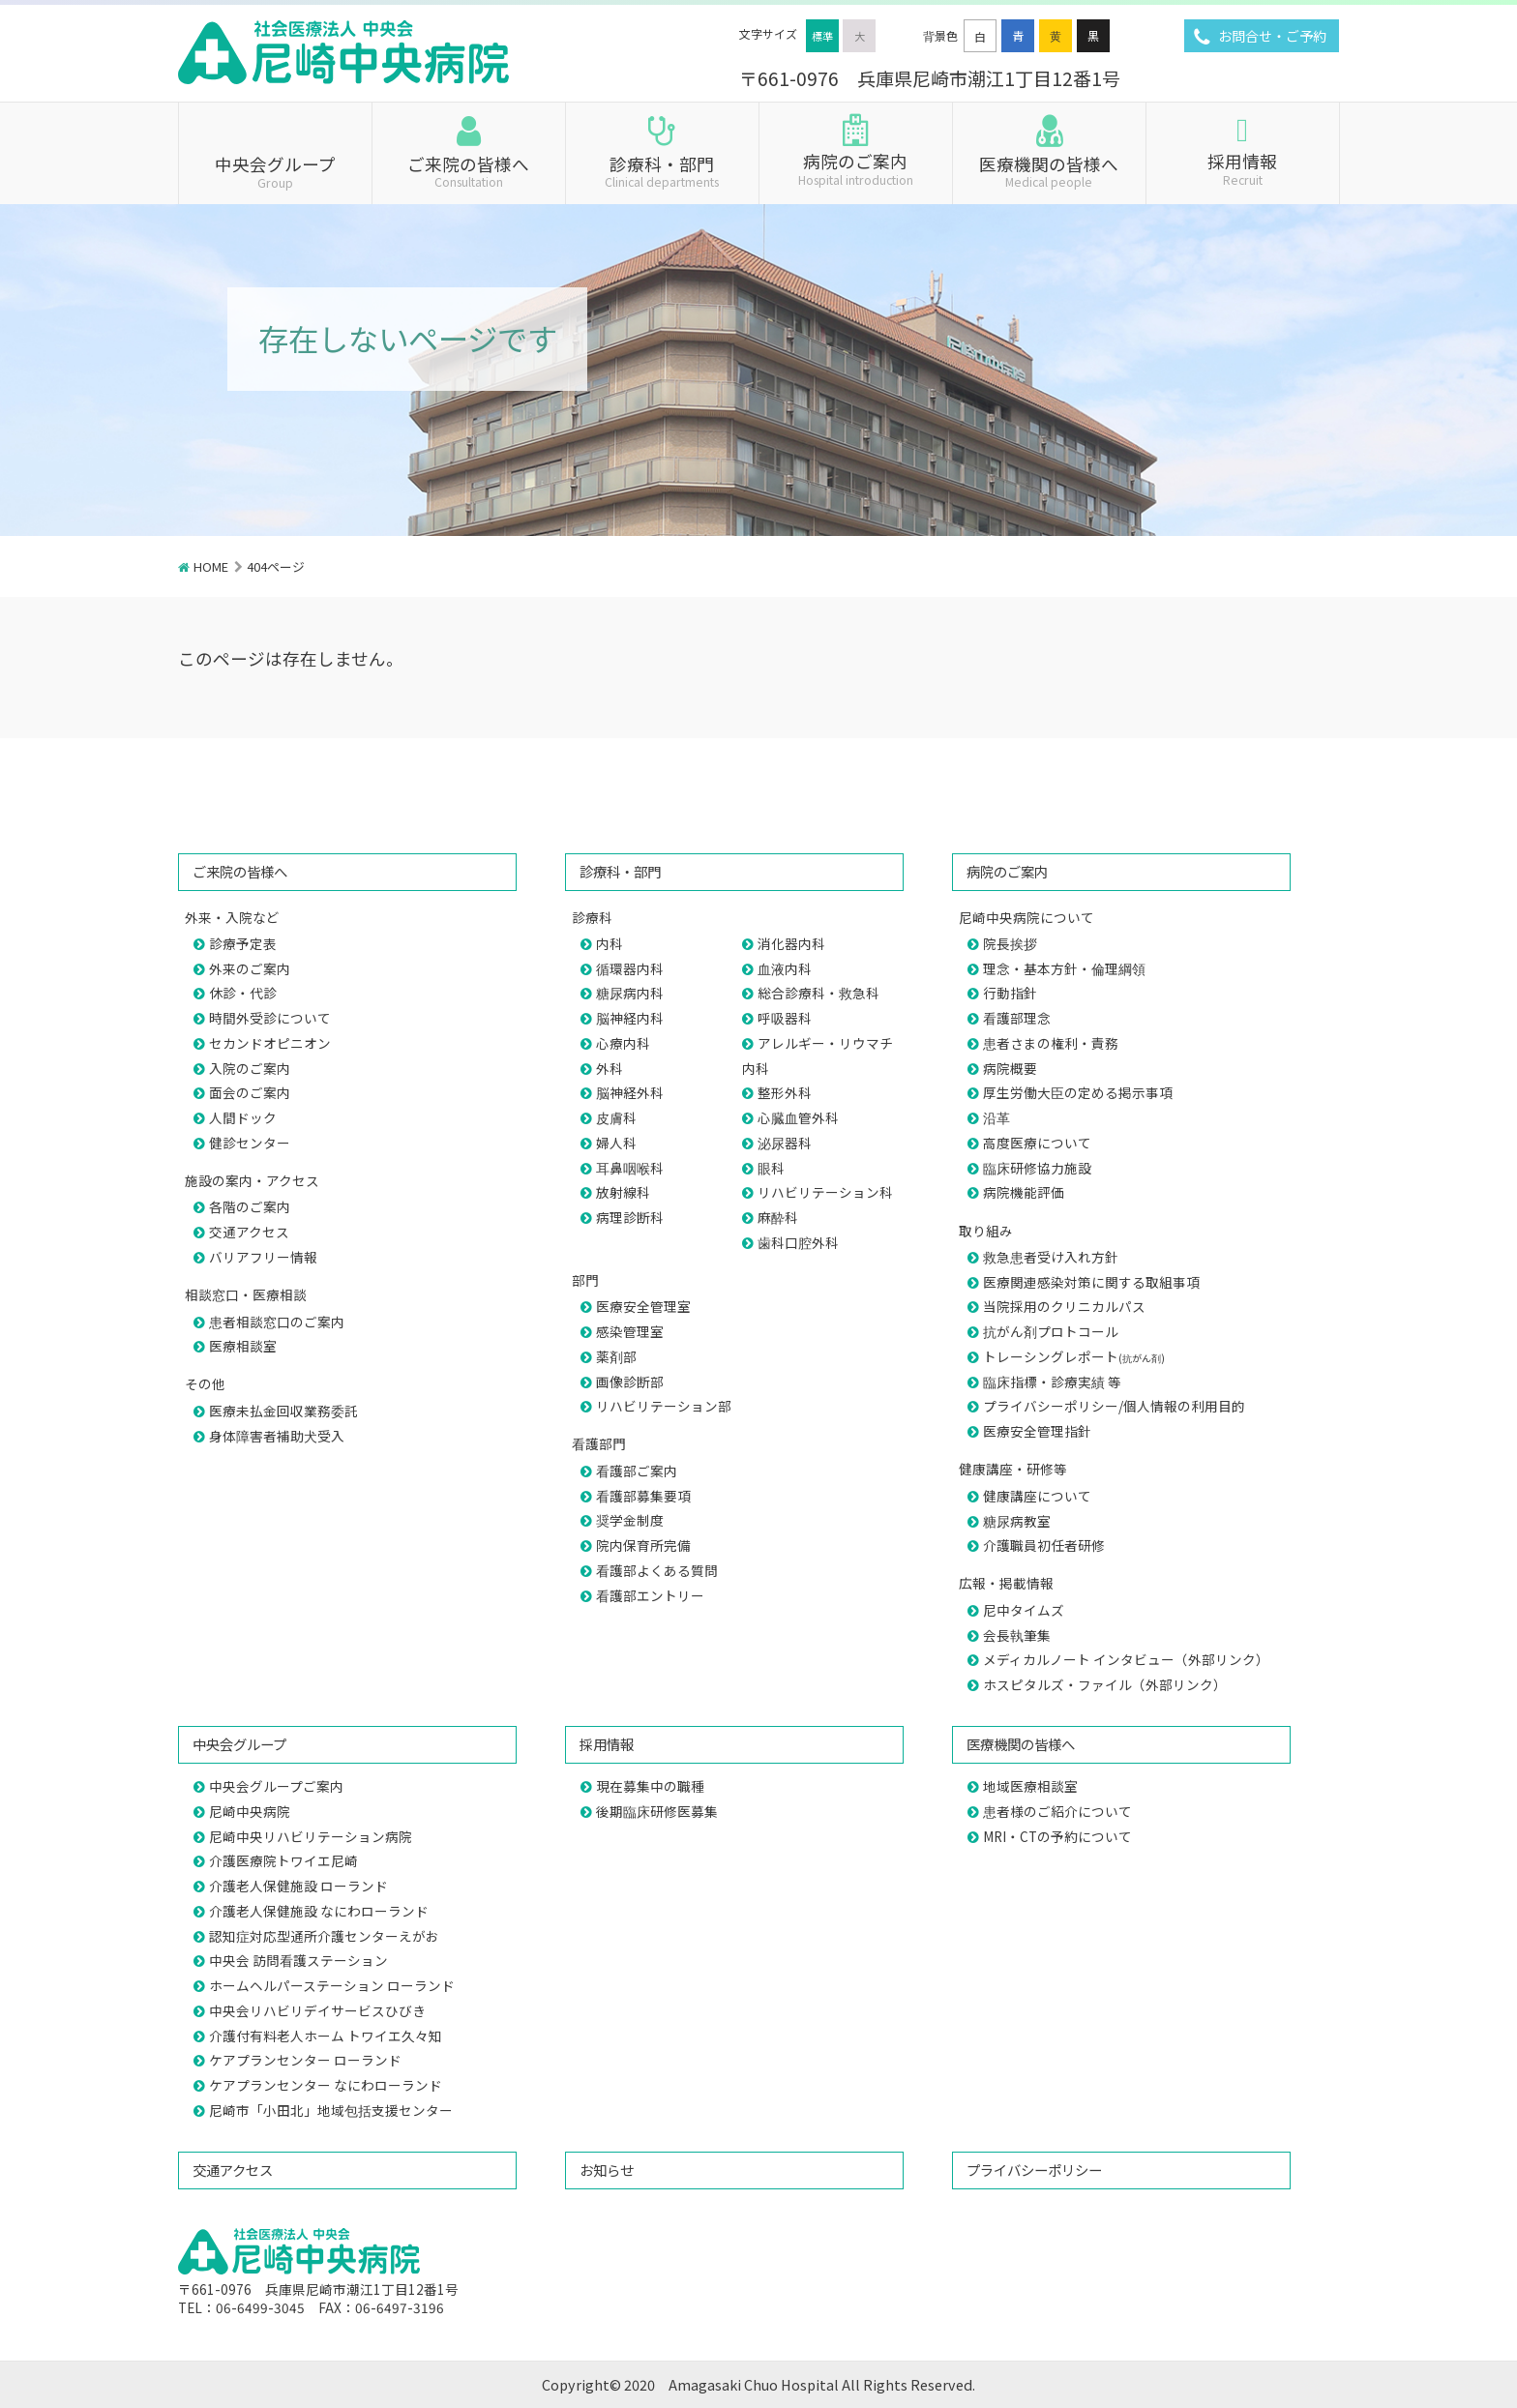 The image size is (1517, 2408). What do you see at coordinates (623, 1192) in the screenshot?
I see `放射線科` at bounding box center [623, 1192].